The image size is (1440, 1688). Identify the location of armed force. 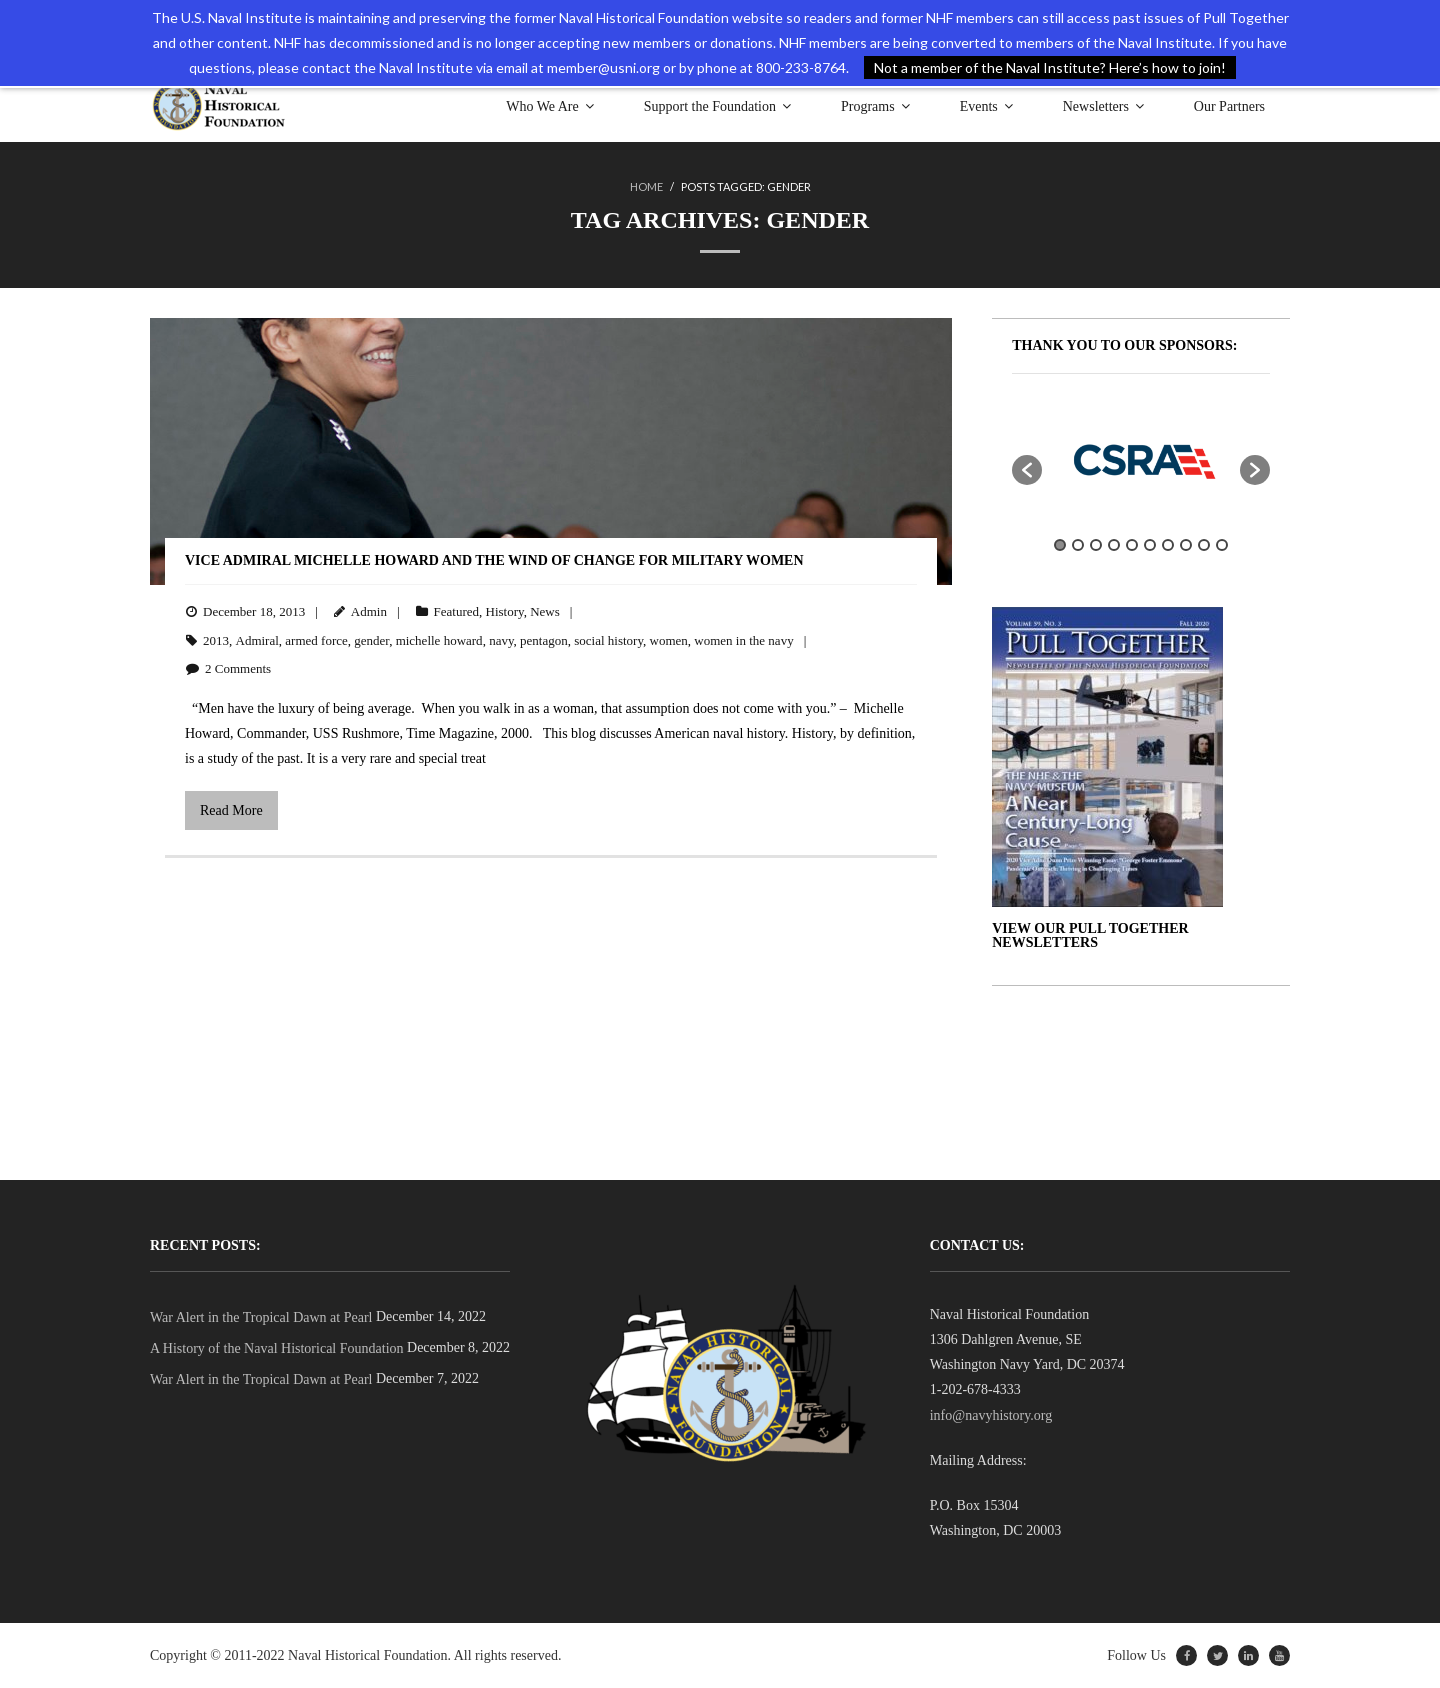
(316, 640).